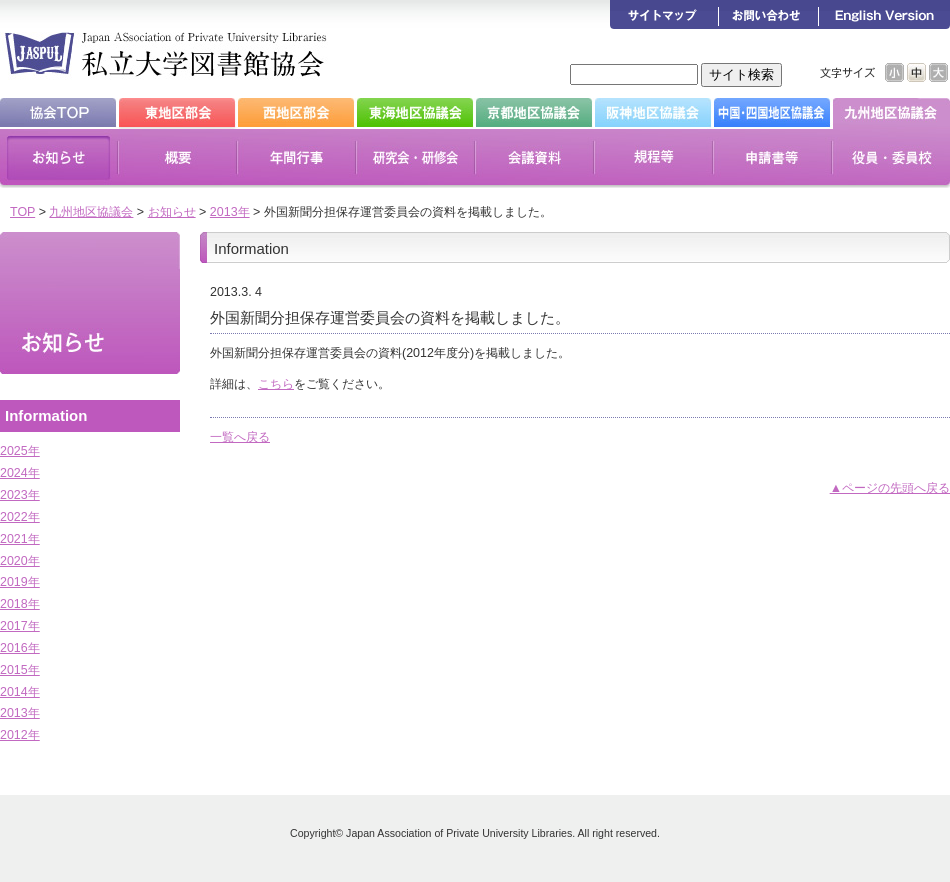 The width and height of the screenshot is (950, 882). I want to click on 2020年, so click(20, 561).